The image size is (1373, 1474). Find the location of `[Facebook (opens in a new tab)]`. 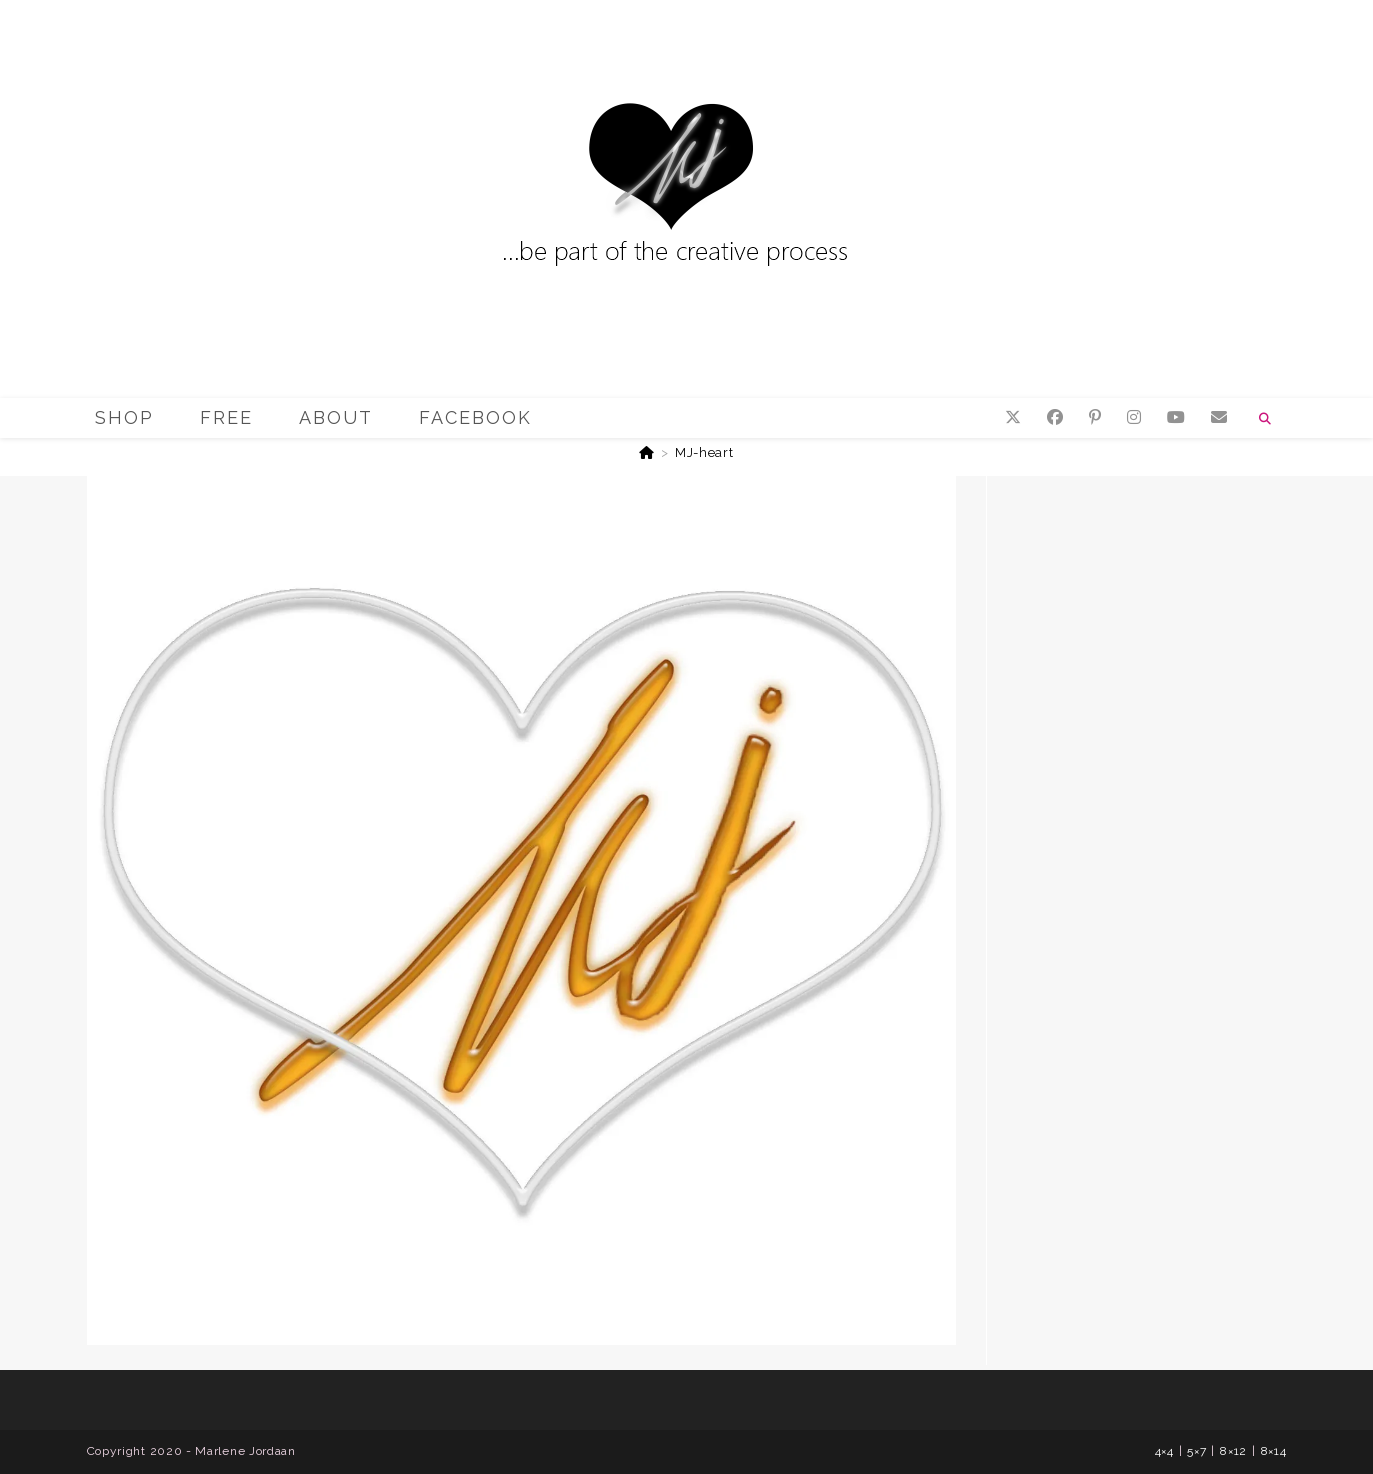

[Facebook (opens in a new tab)] is located at coordinates (1055, 417).